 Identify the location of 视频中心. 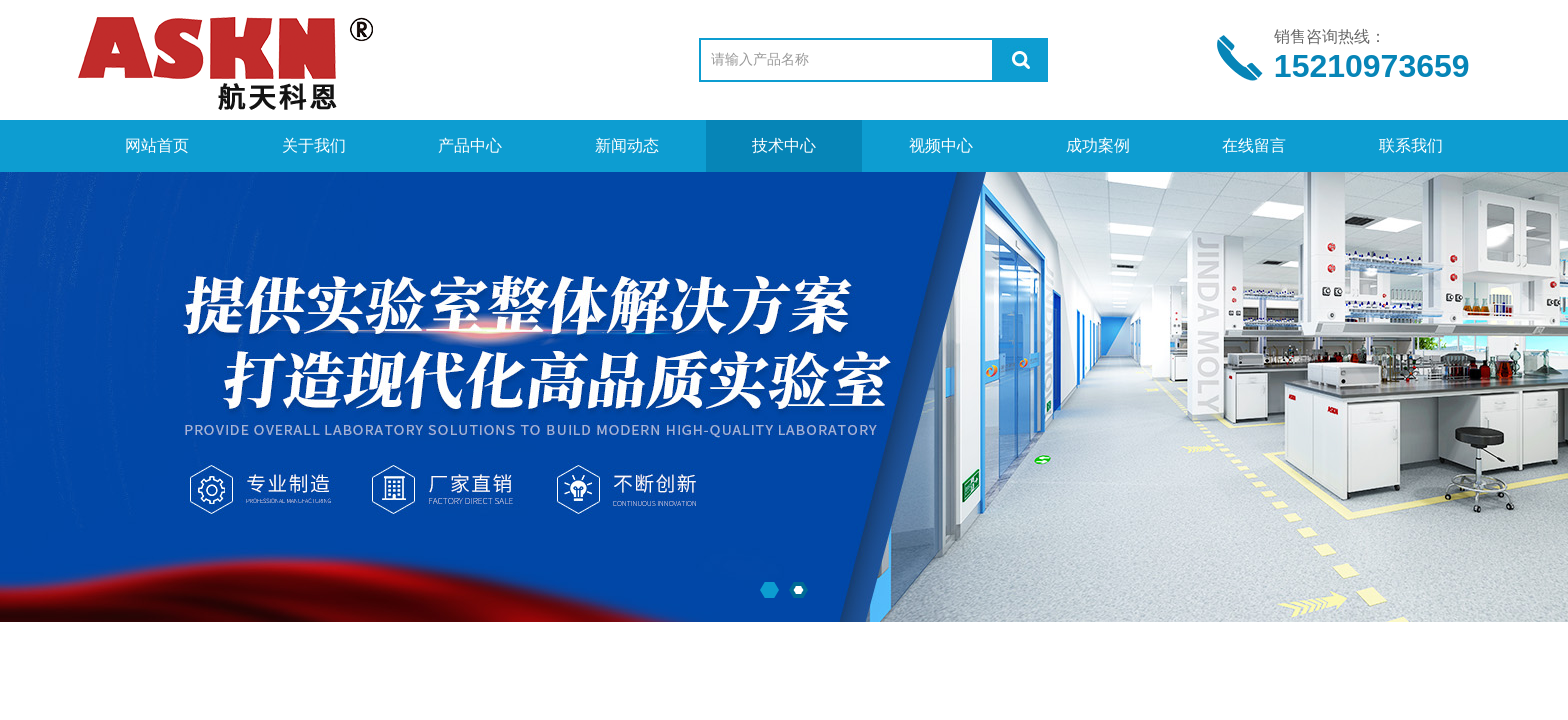
(941, 145).